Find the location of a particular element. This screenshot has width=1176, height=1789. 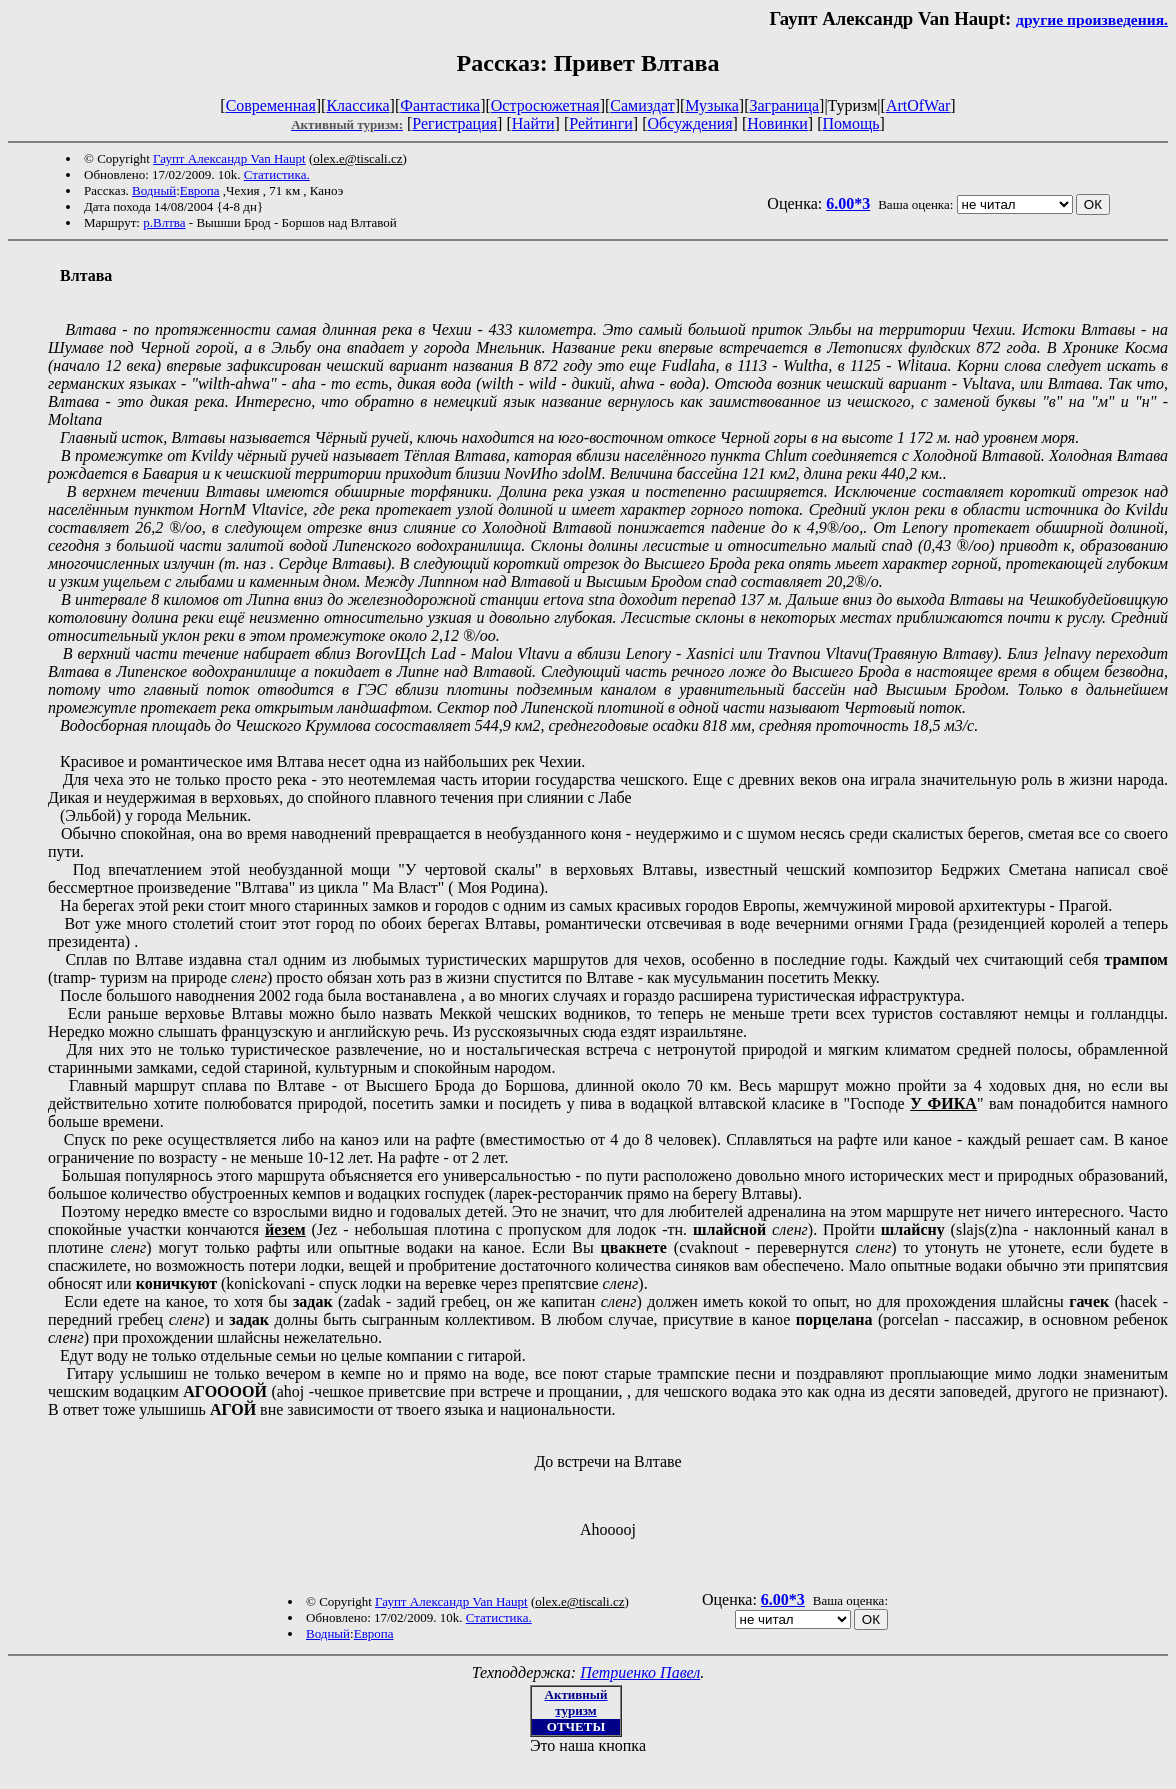

6.00*3 is located at coordinates (848, 203).